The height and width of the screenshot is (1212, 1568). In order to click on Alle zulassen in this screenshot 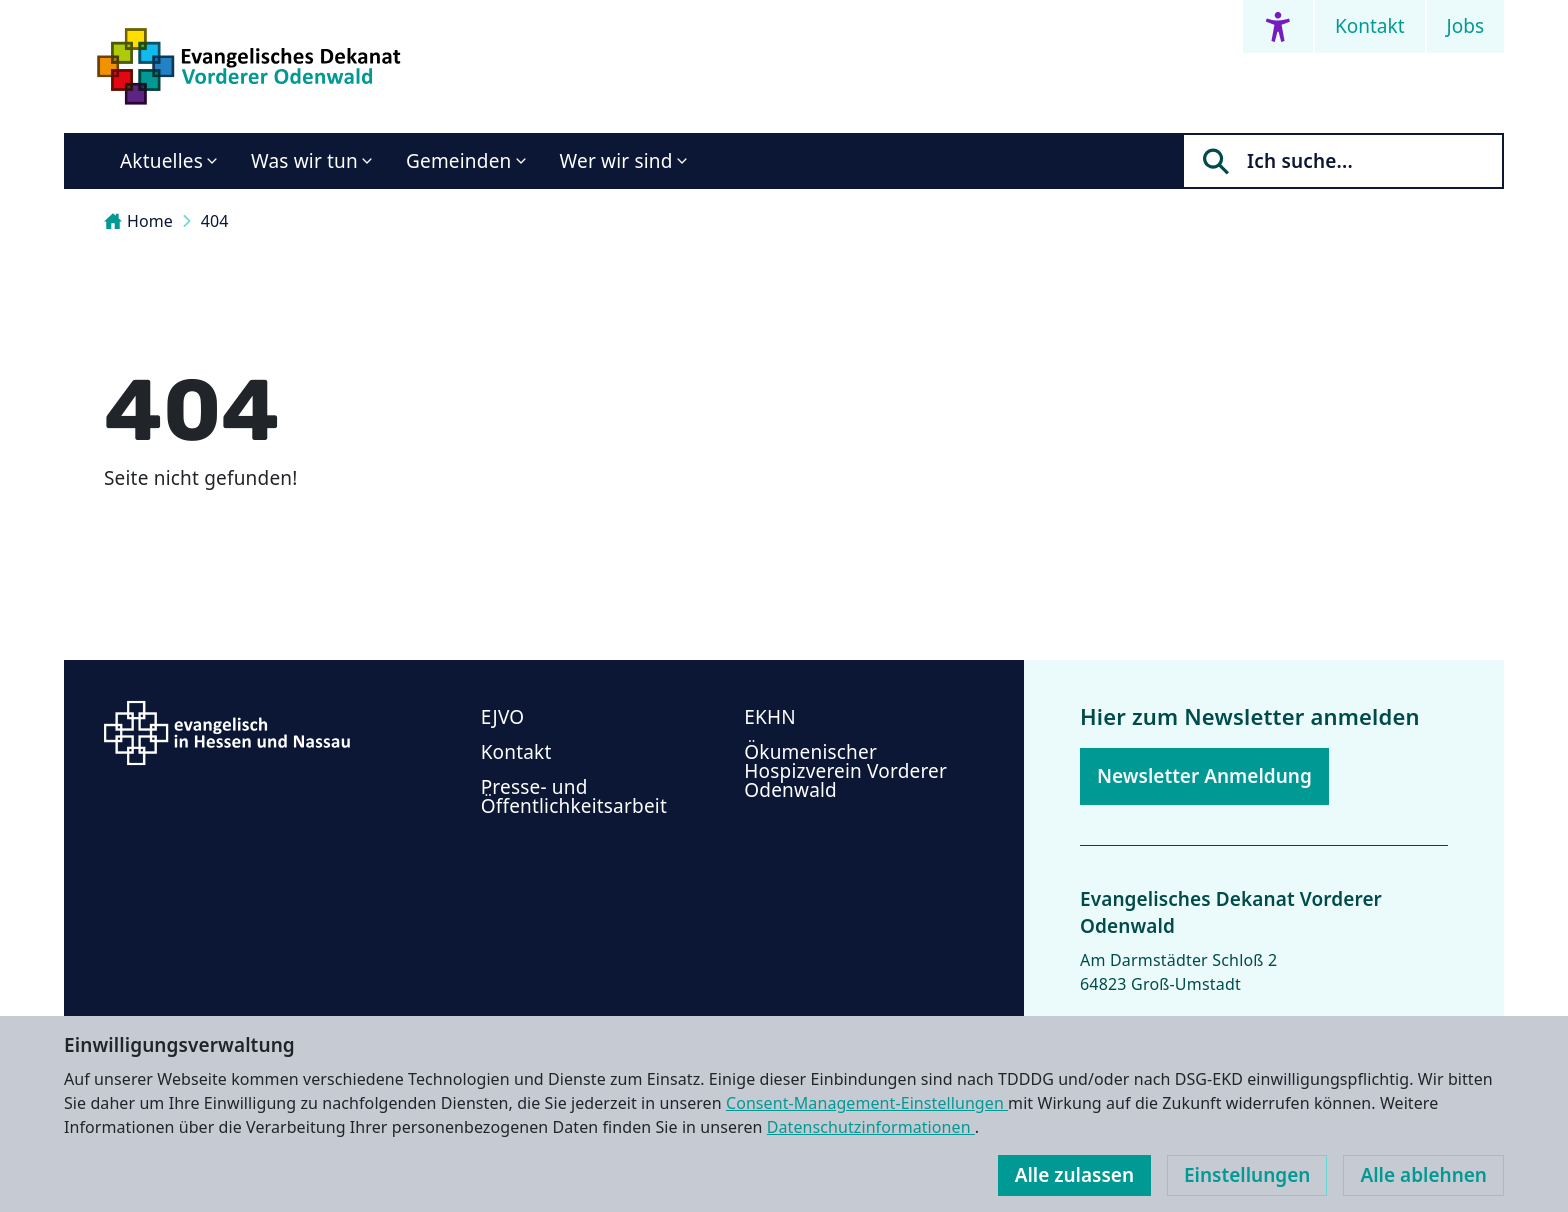, I will do `click(1074, 1175)`.